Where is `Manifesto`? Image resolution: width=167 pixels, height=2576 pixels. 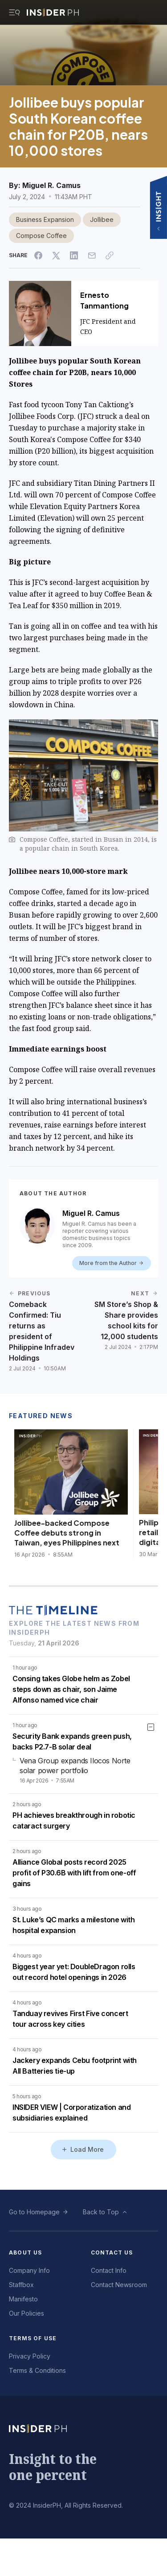 Manifesto is located at coordinates (23, 2299).